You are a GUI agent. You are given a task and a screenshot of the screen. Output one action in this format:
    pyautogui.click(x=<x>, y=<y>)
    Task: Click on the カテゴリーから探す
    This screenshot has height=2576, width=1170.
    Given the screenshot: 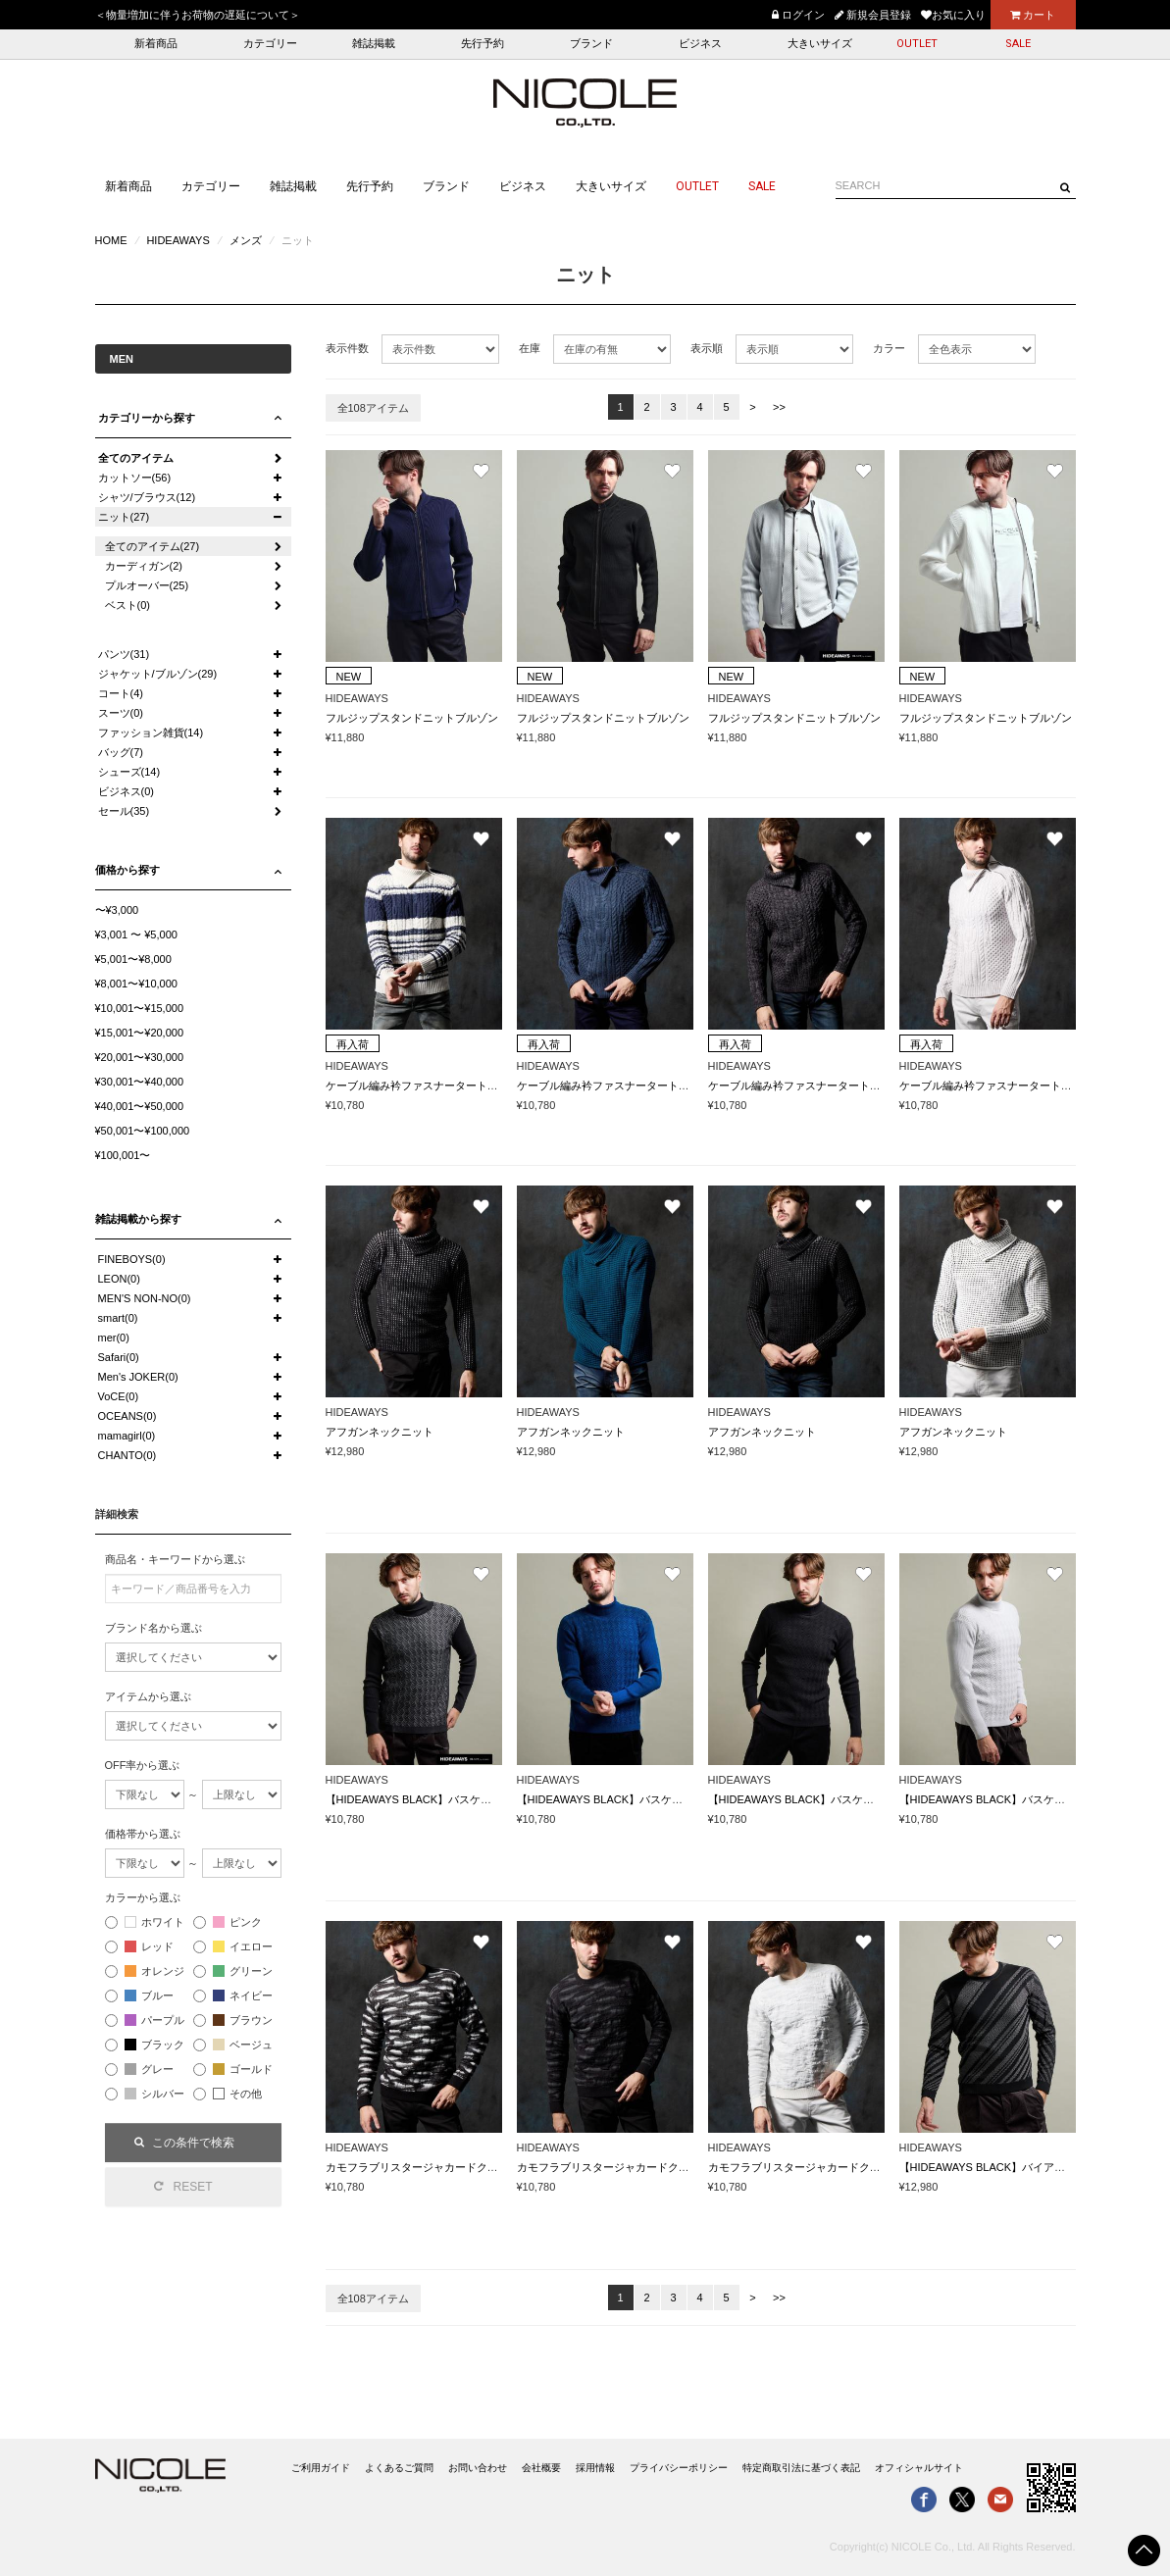 What is the action you would take?
    pyautogui.click(x=146, y=418)
    